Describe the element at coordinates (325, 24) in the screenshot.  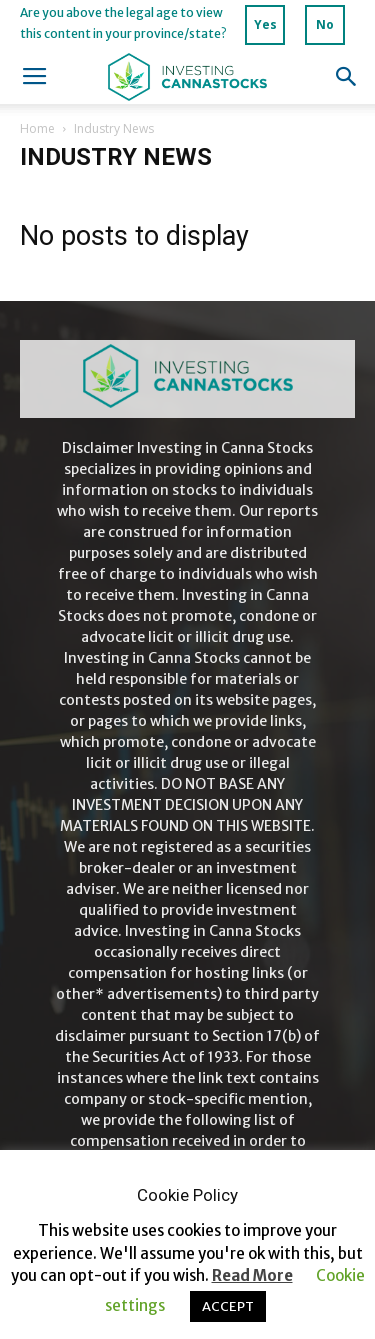
I see `No` at that location.